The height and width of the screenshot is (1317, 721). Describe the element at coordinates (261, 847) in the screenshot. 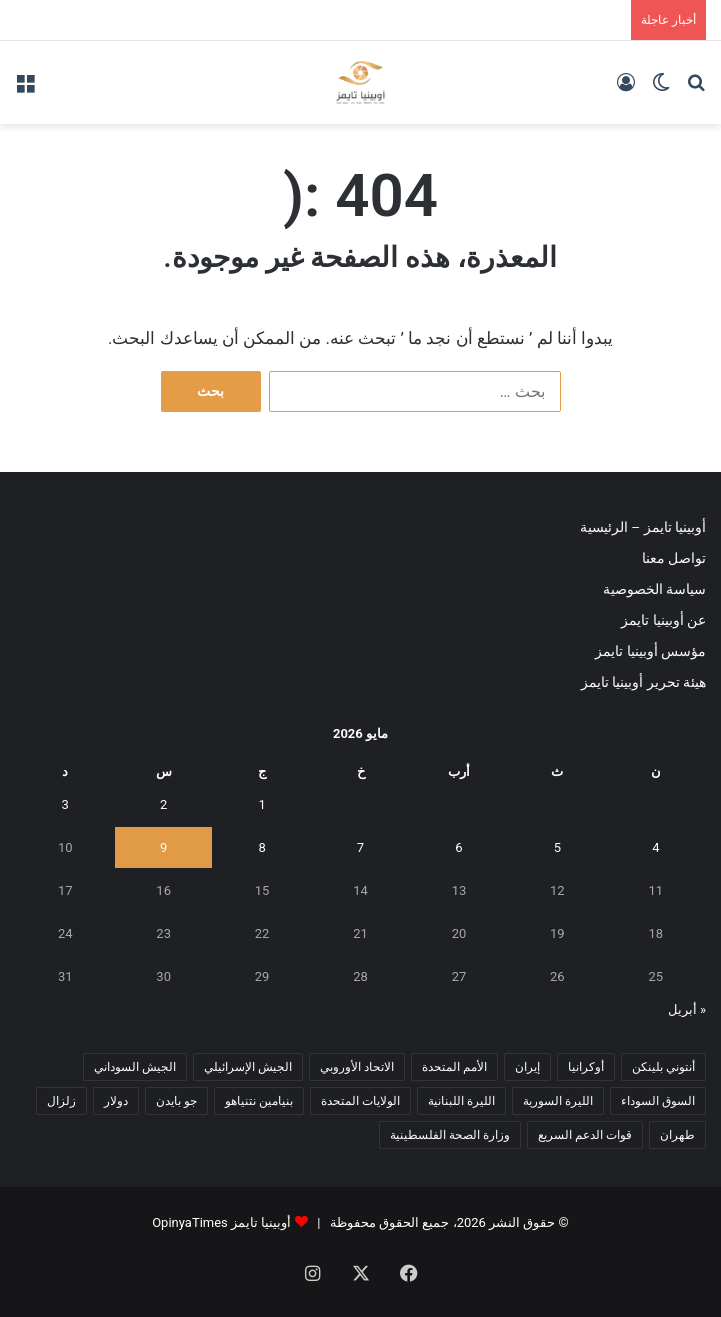

I see `8 [مقالات نُشرت بتاريخ 8 May، 2026]` at that location.